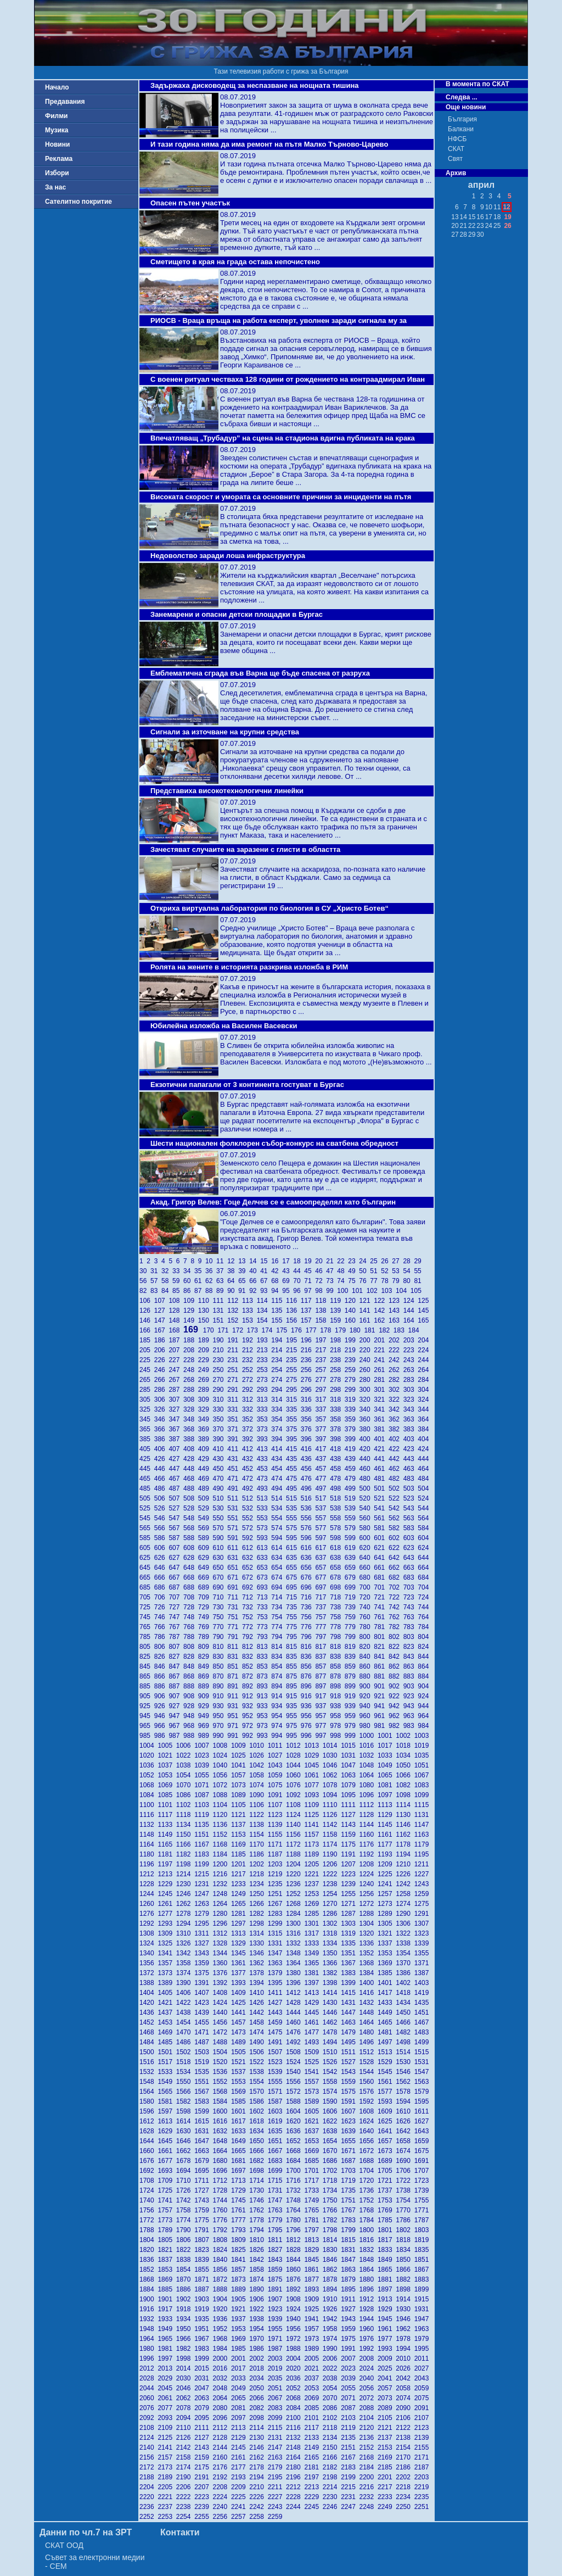  What do you see at coordinates (381, 1627) in the screenshot?
I see `781` at bounding box center [381, 1627].